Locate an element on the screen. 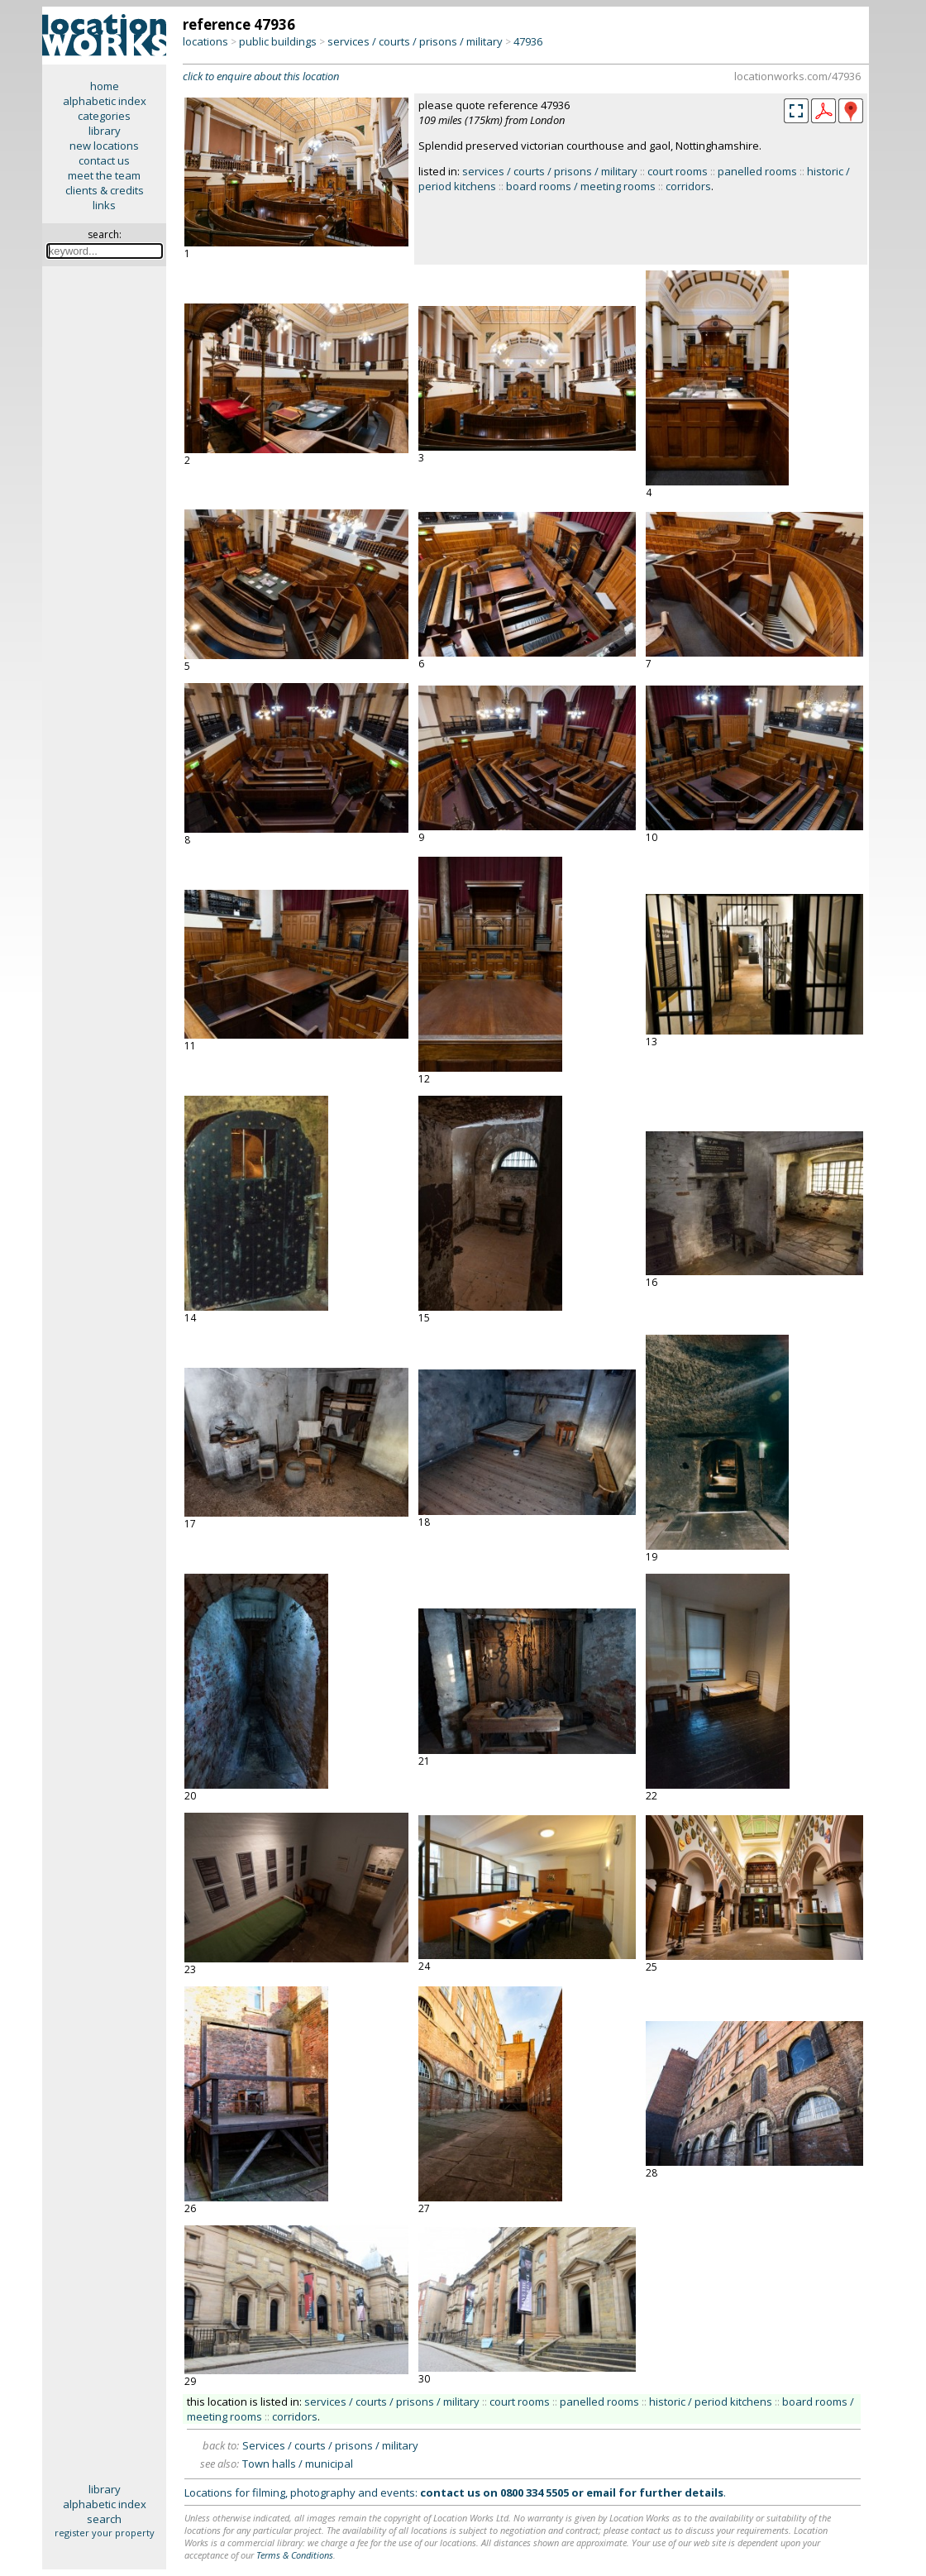 This screenshot has height=2576, width=926. historic / period kitchens is located at coordinates (710, 2401).